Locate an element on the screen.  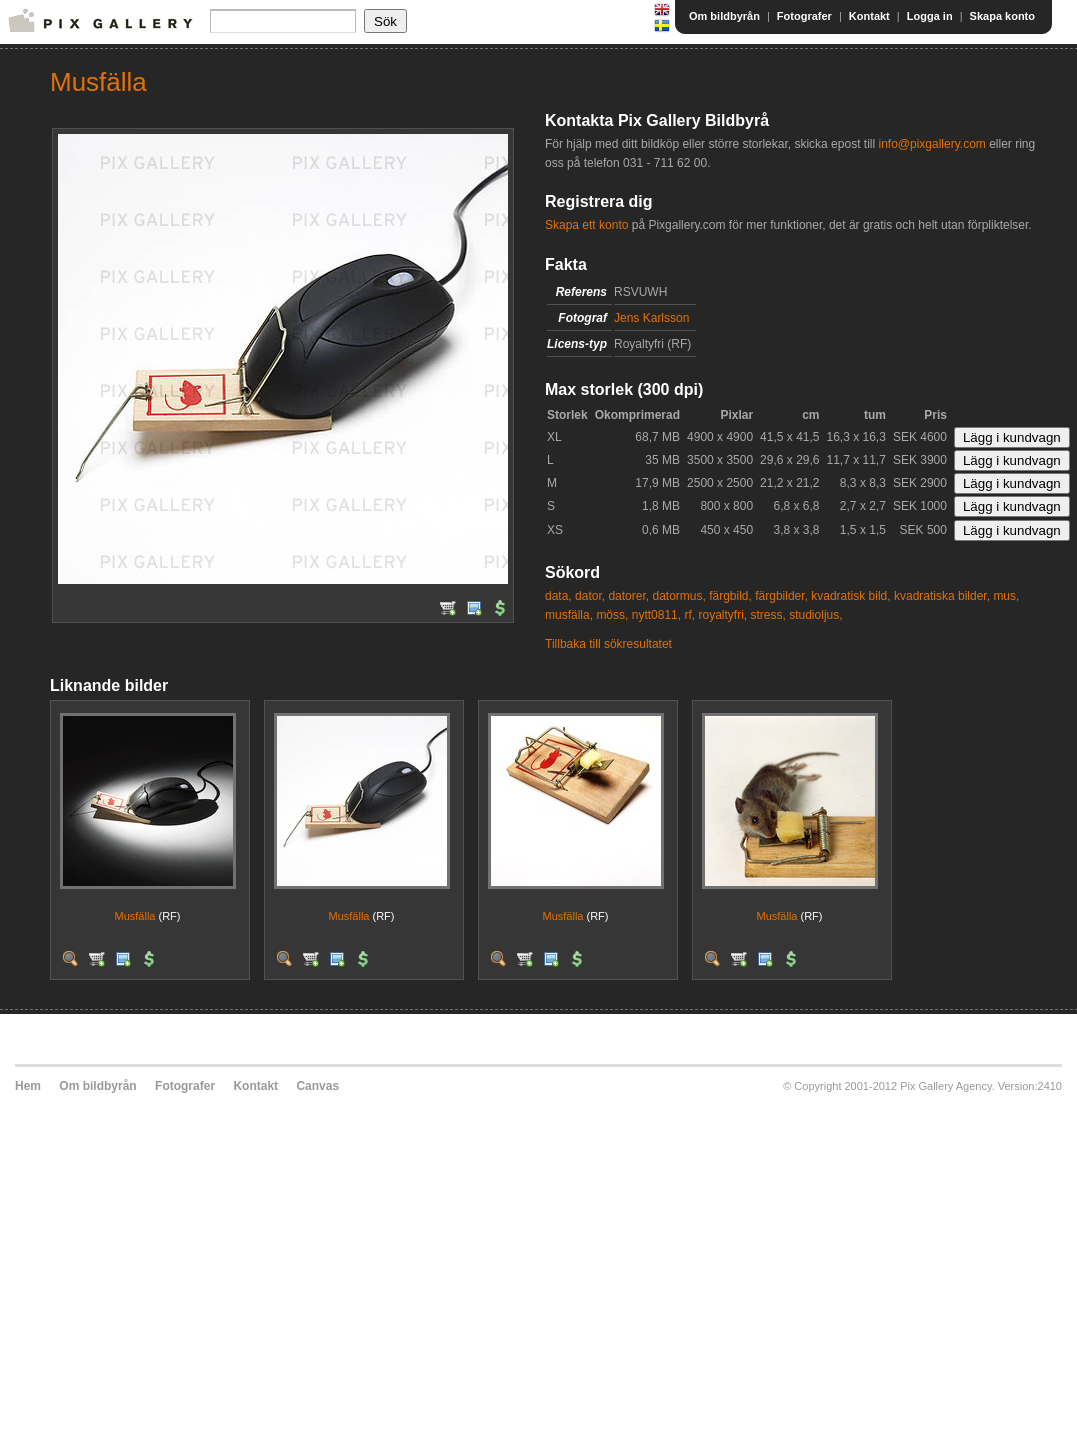
Fotografer is located at coordinates (804, 16).